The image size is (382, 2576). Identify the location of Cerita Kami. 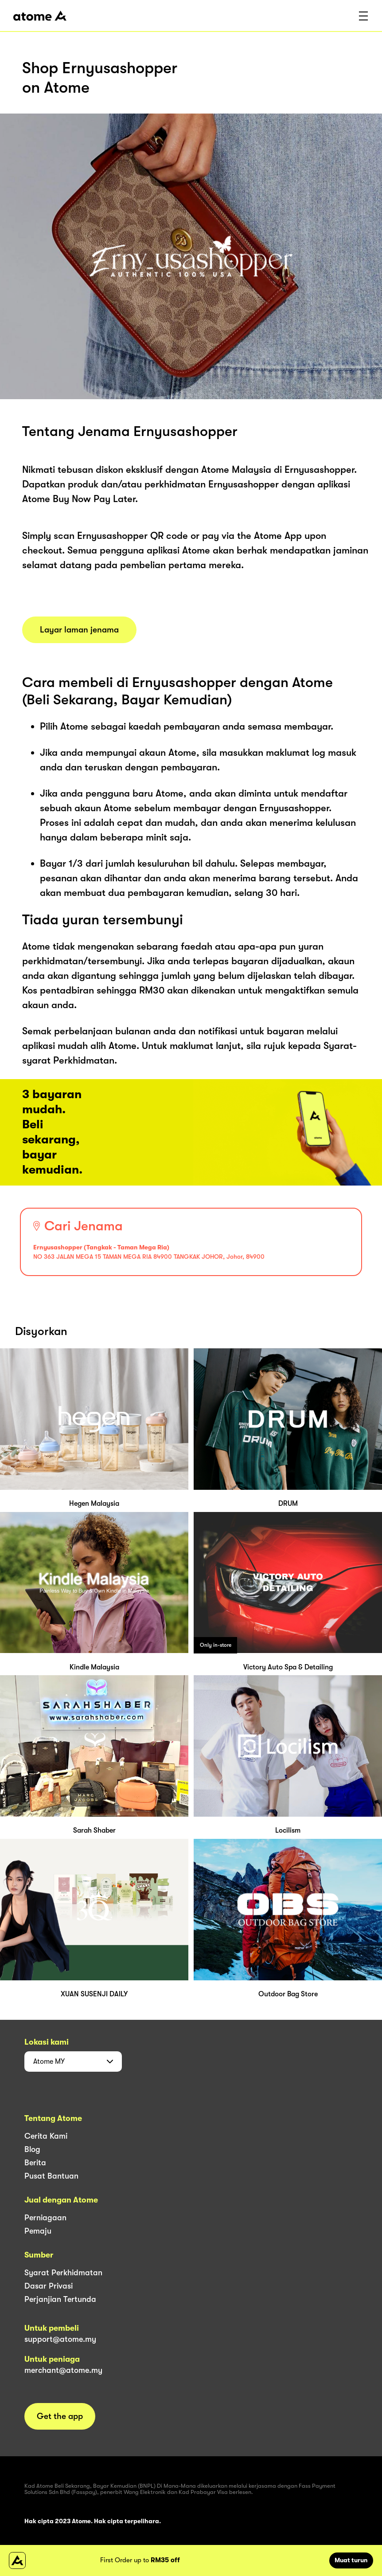
(45, 2136).